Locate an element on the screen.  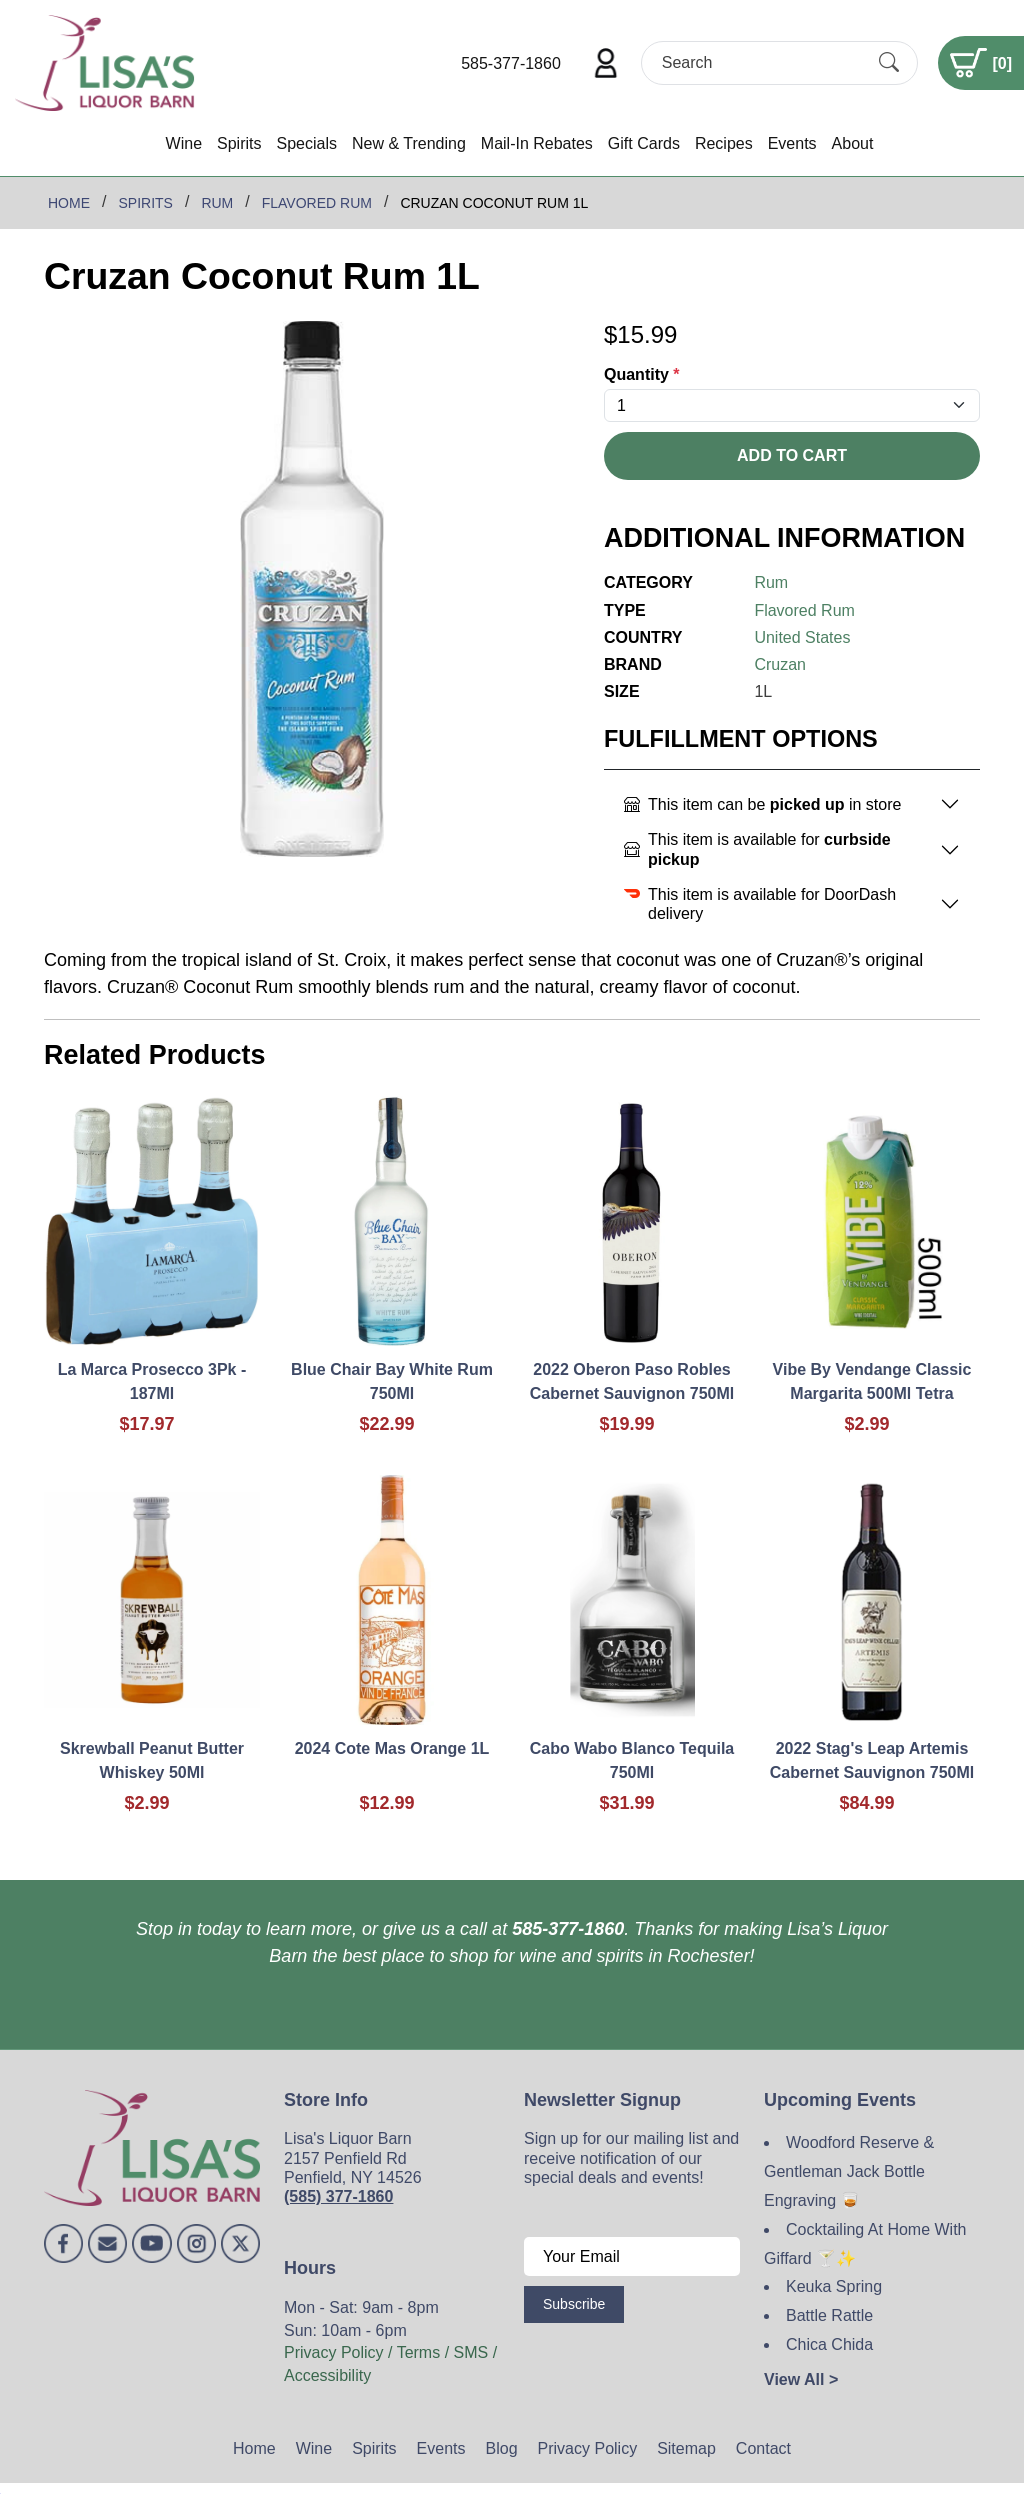
Rum is located at coordinates (771, 582).